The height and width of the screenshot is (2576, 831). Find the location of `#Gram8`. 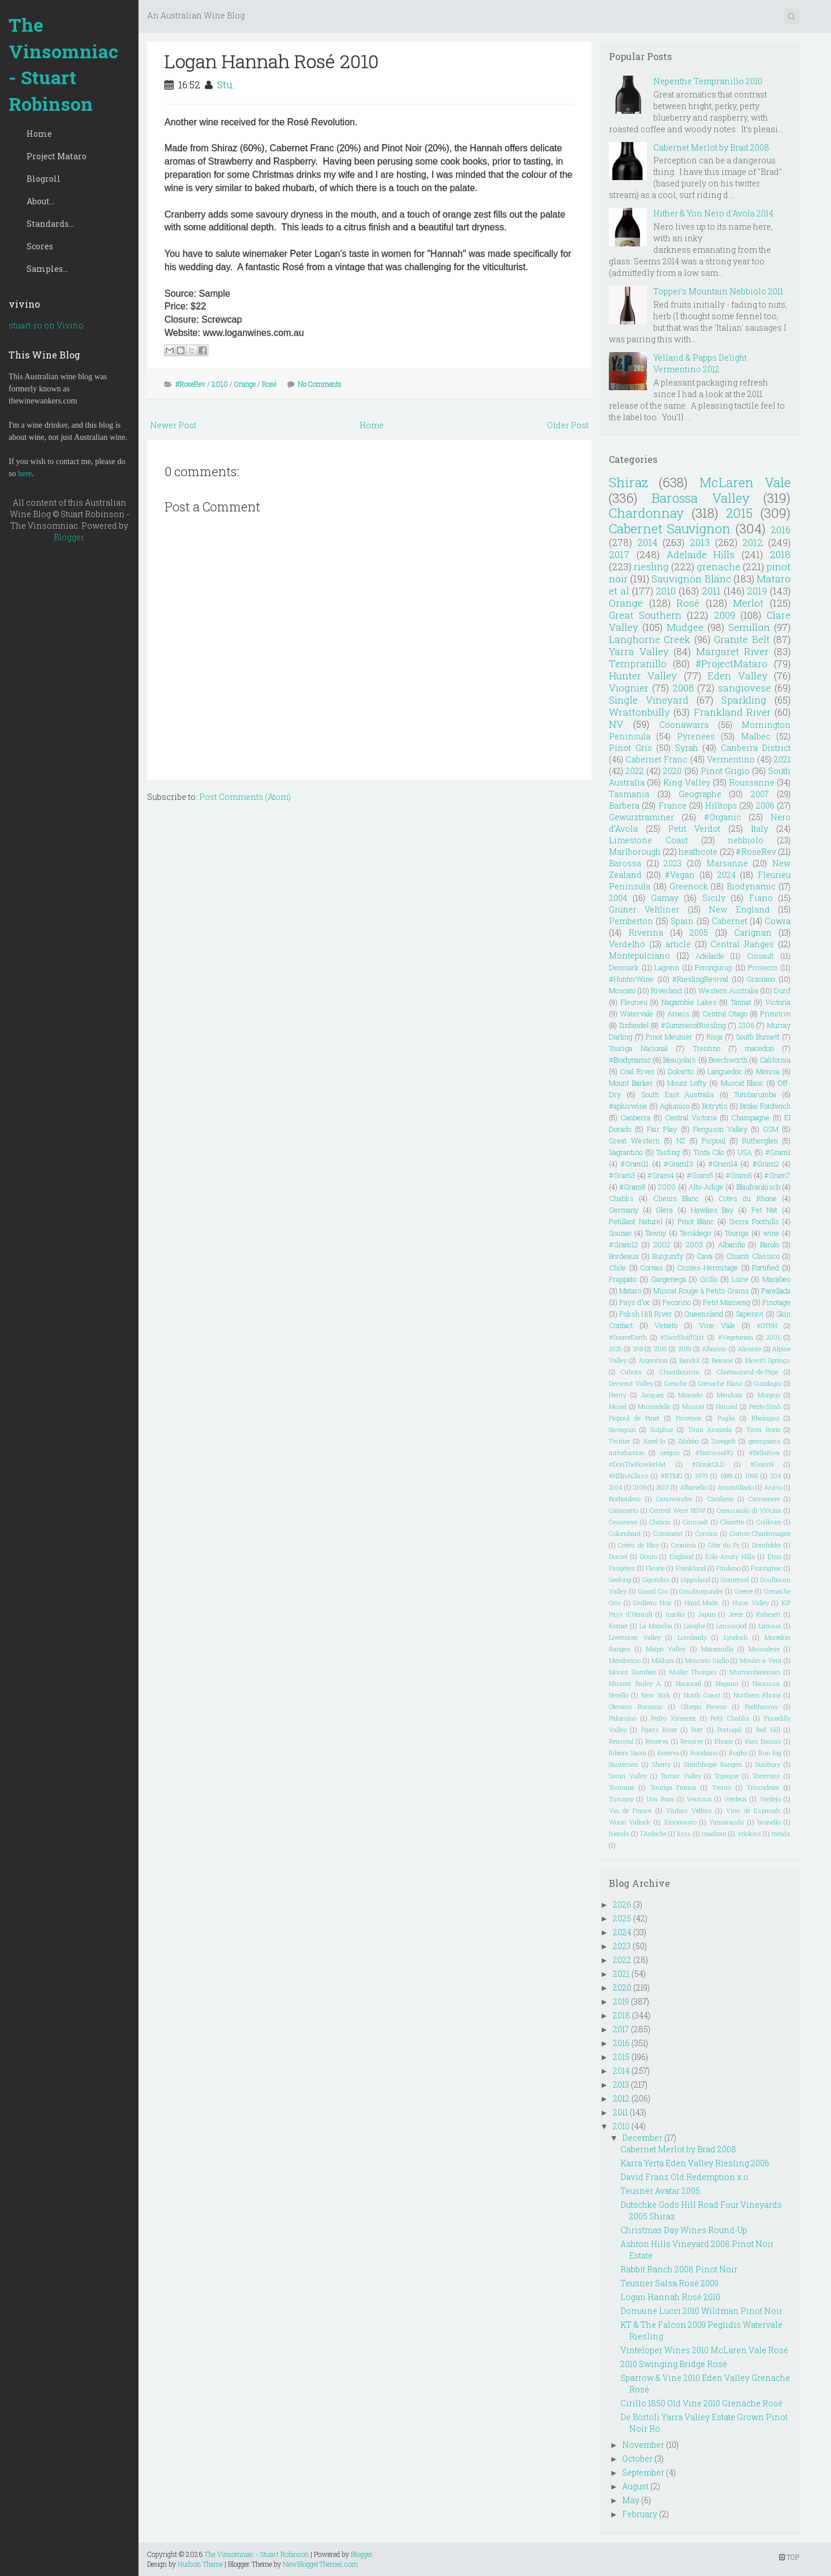

#Gram8 is located at coordinates (632, 1186).